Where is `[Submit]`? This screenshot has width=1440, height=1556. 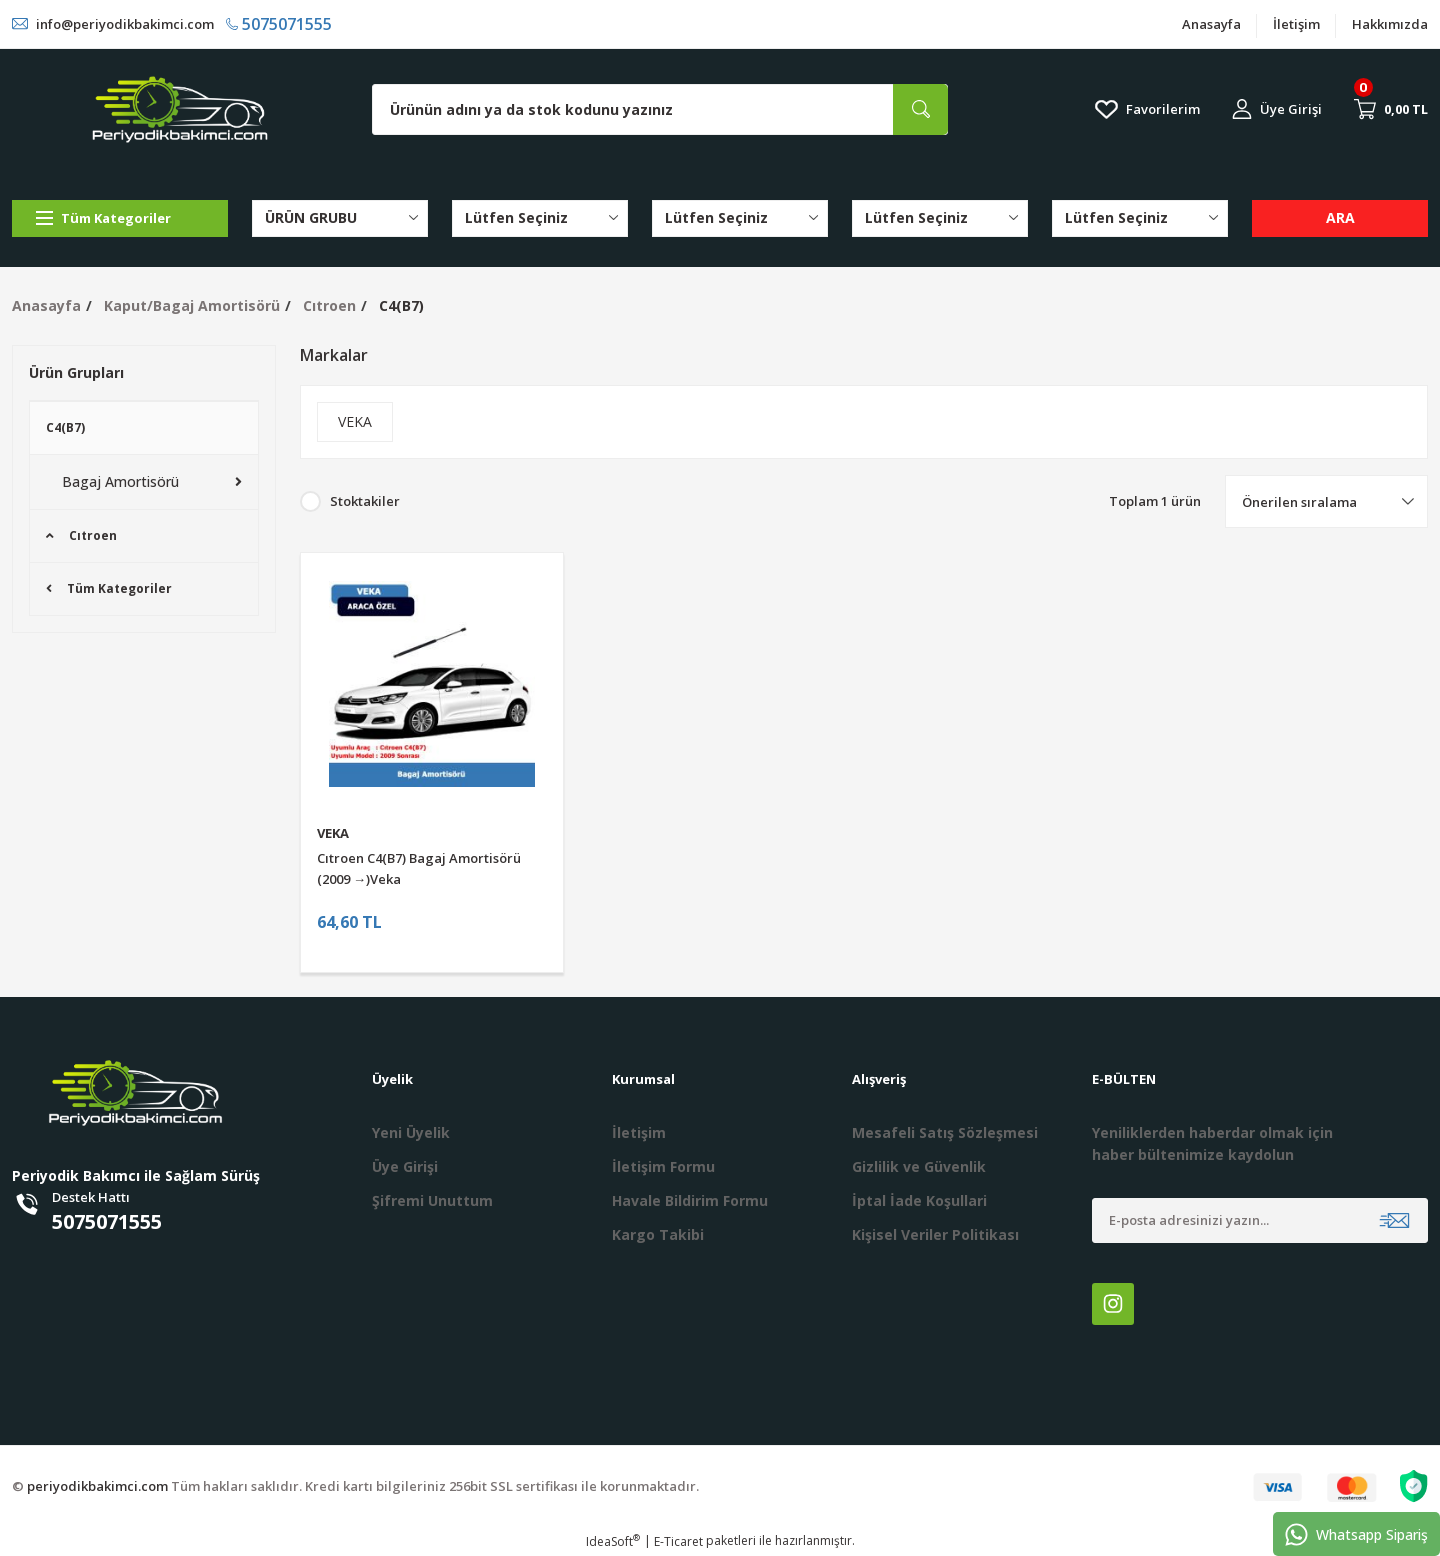
[Submit] is located at coordinates (1394, 1220).